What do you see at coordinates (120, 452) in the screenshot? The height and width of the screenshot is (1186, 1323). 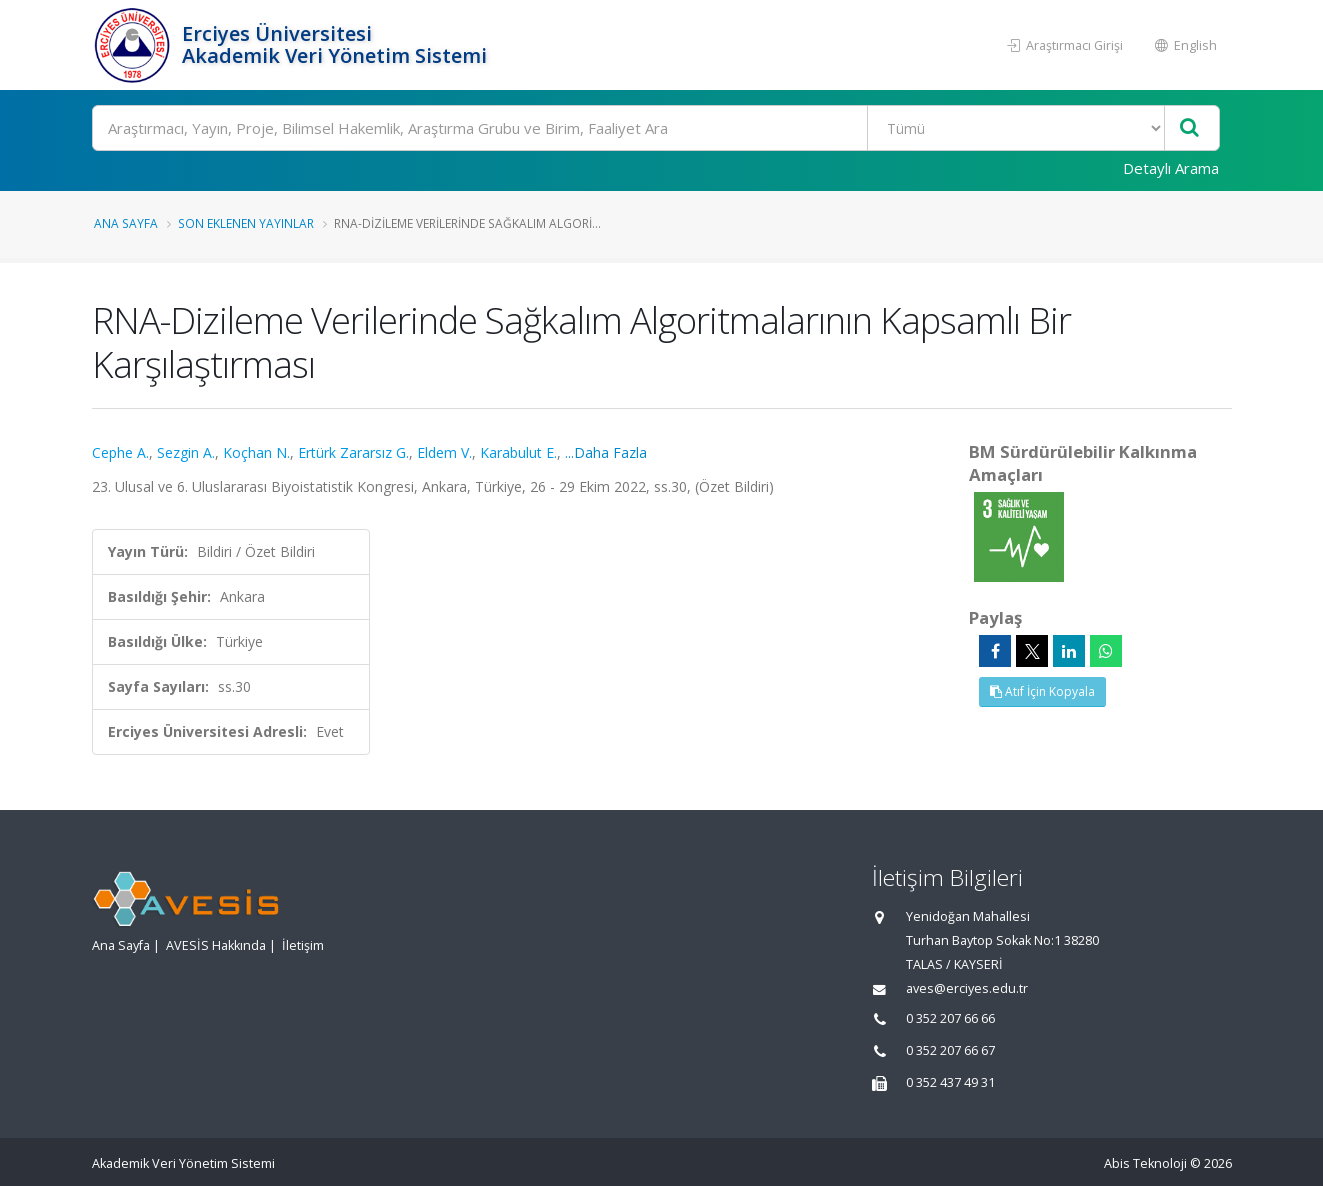 I see `Cephe A.` at bounding box center [120, 452].